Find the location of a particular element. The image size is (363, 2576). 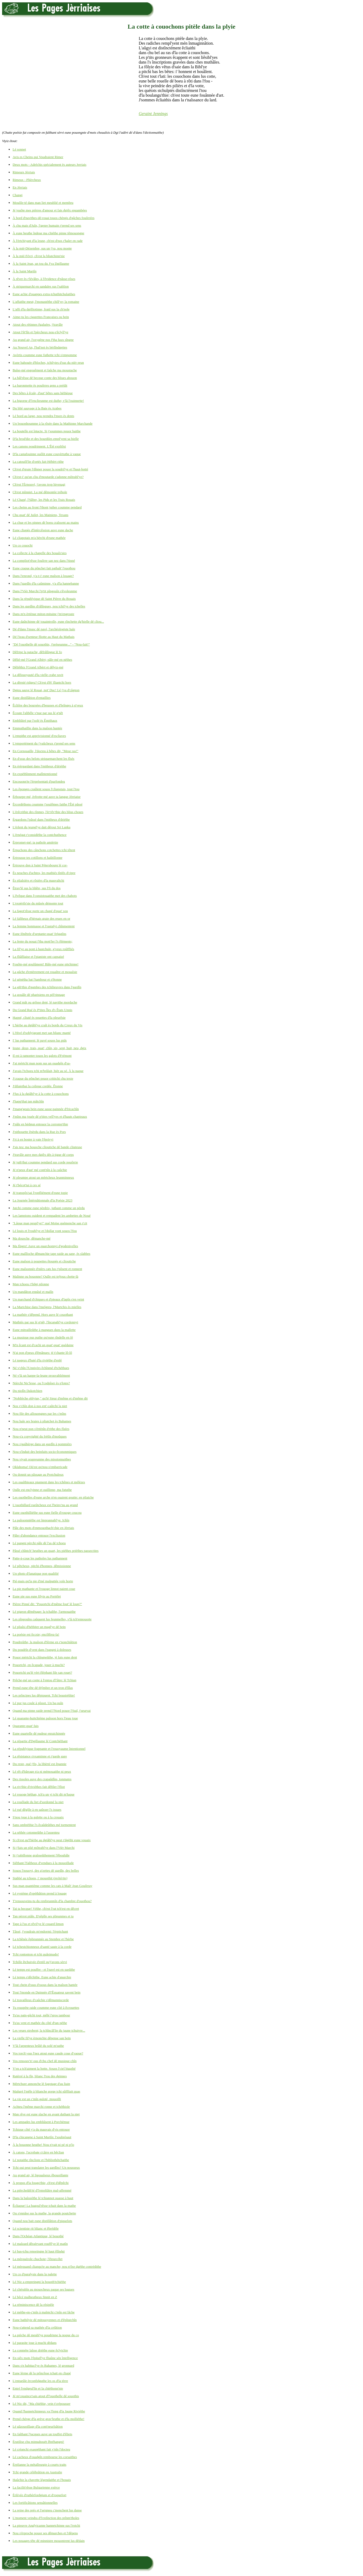

Man tchoeu r'fidgi pilonne is located at coordinates (31, 1284).